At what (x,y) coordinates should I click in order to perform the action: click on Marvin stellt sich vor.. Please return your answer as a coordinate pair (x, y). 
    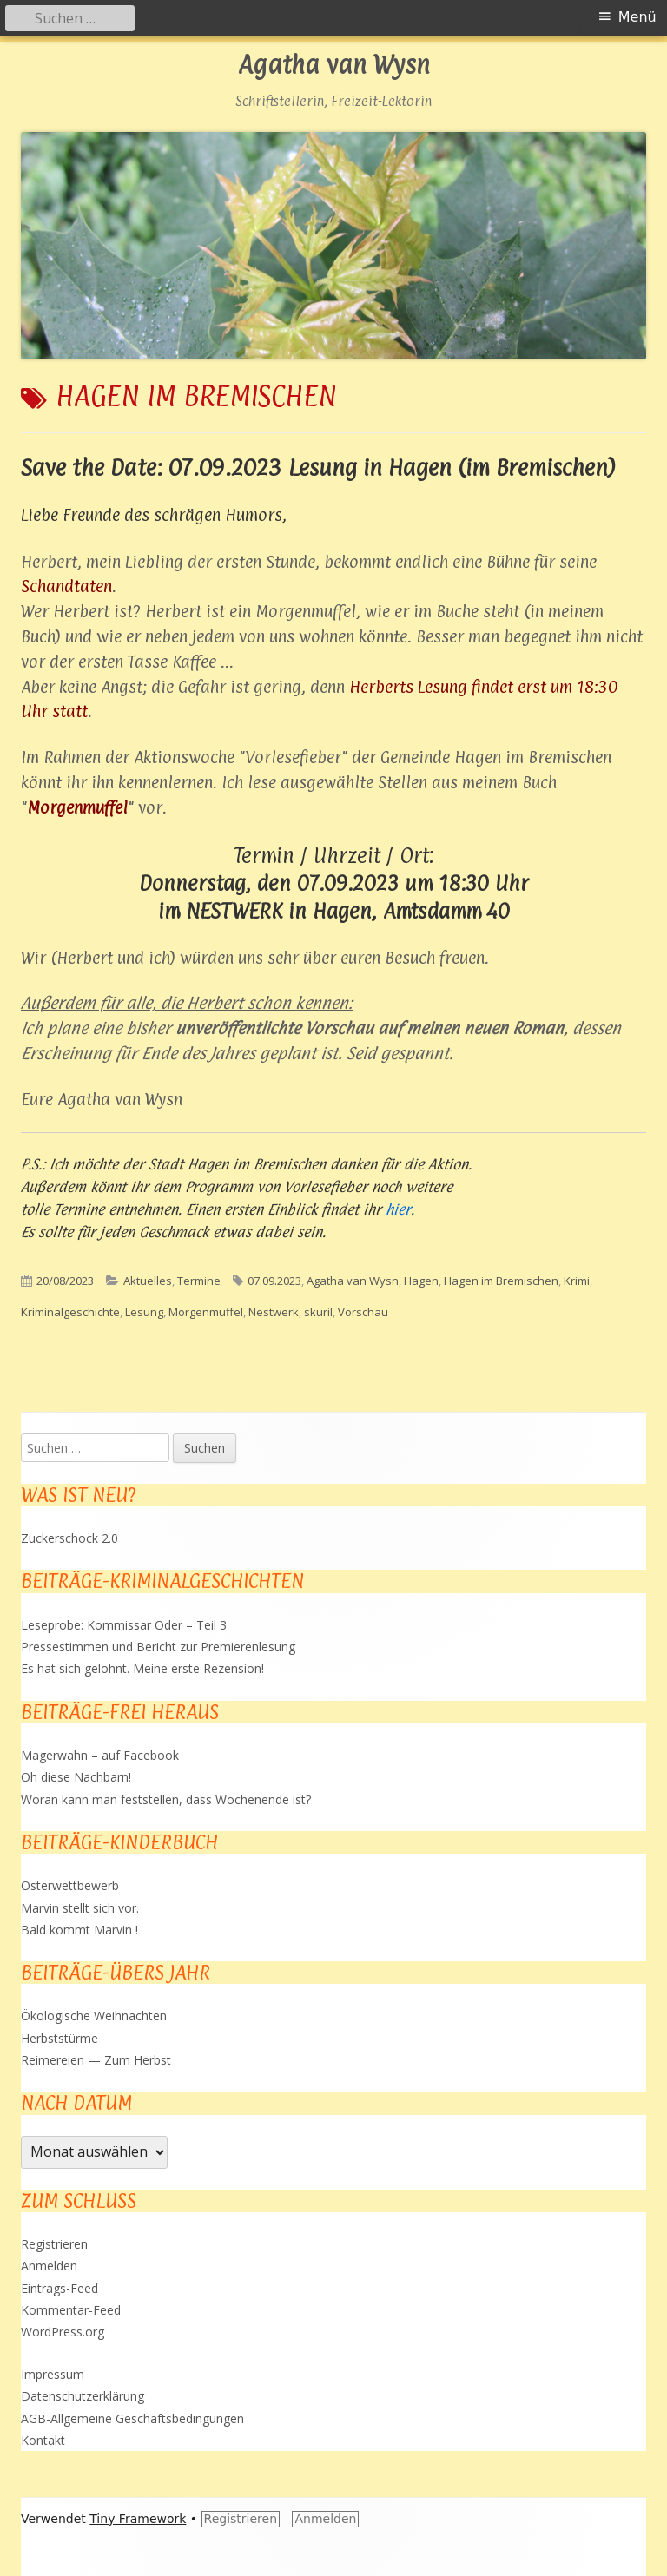
    Looking at the image, I should click on (80, 1908).